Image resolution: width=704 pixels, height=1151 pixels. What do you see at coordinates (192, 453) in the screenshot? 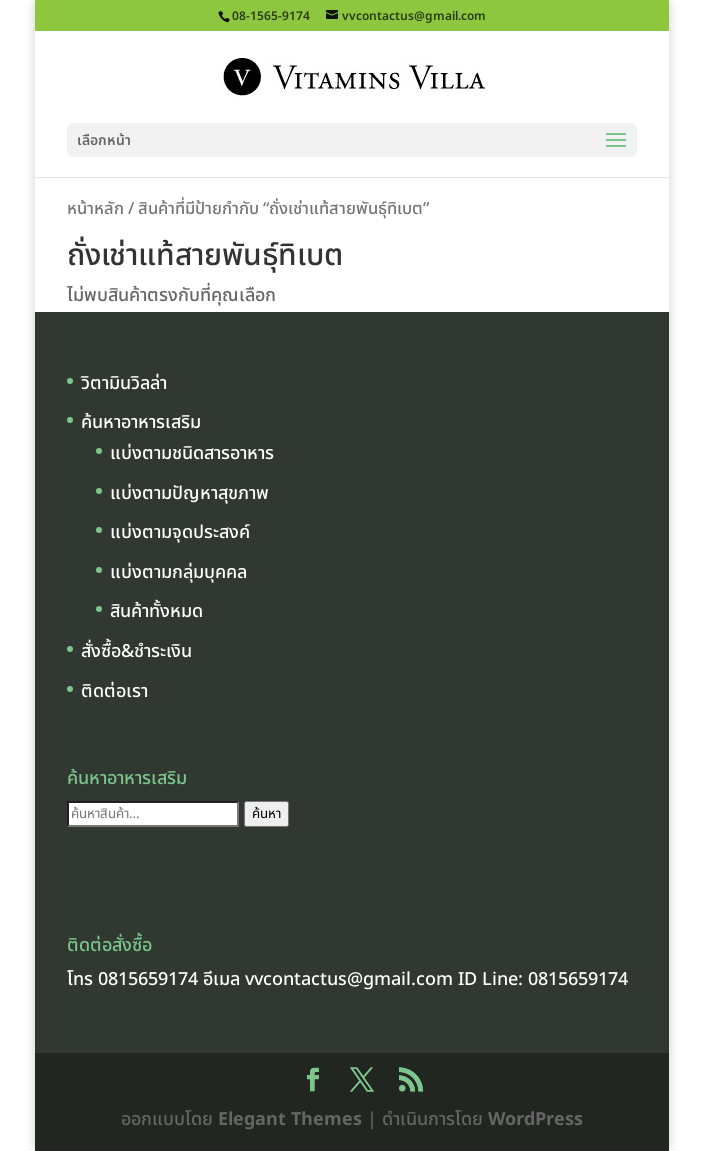
I see `แบ่งตามชนิดสารอาหาร` at bounding box center [192, 453].